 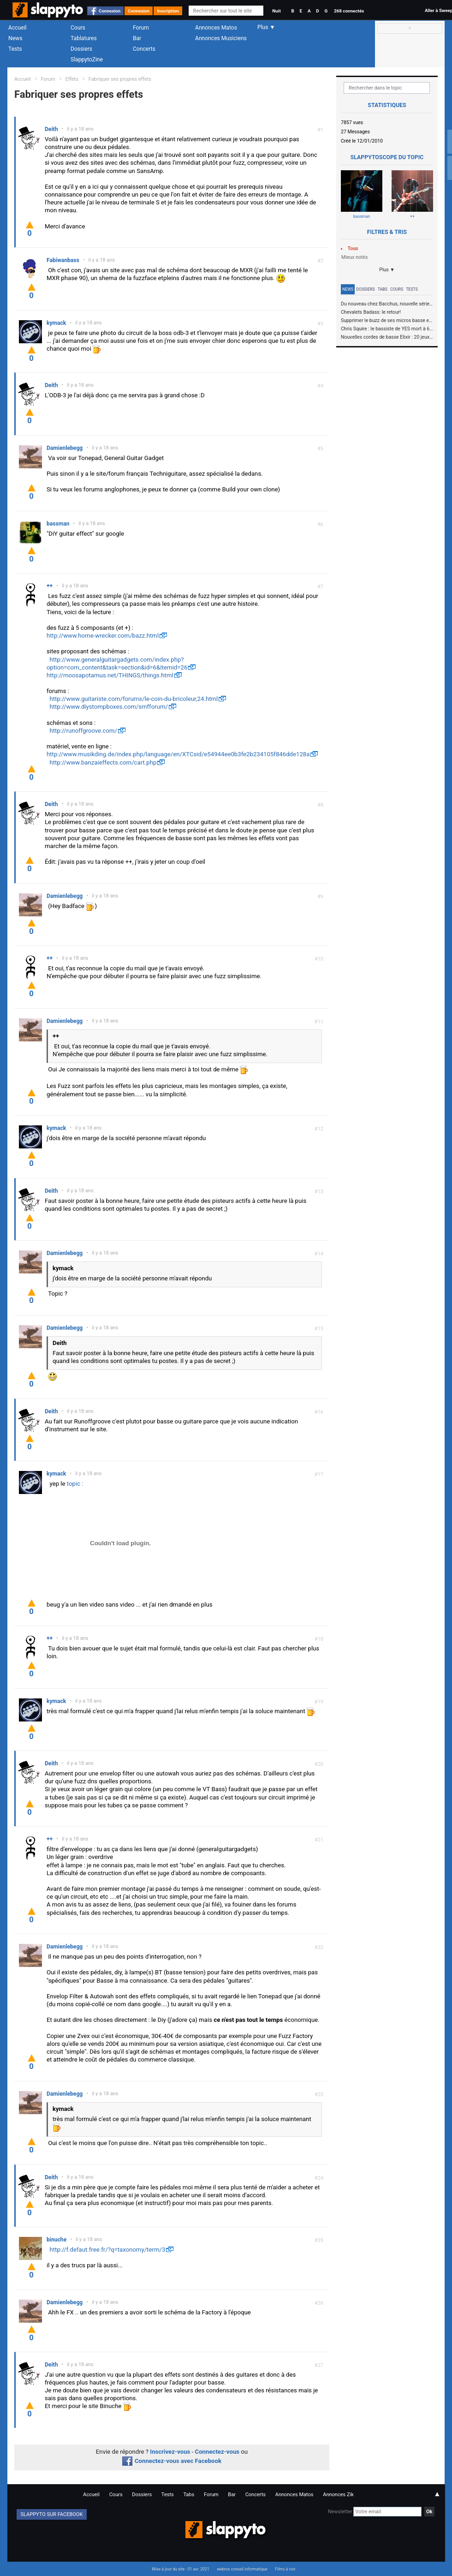 What do you see at coordinates (109, 706) in the screenshot?
I see `http://www.diystompboxes.com/smfforum/` at bounding box center [109, 706].